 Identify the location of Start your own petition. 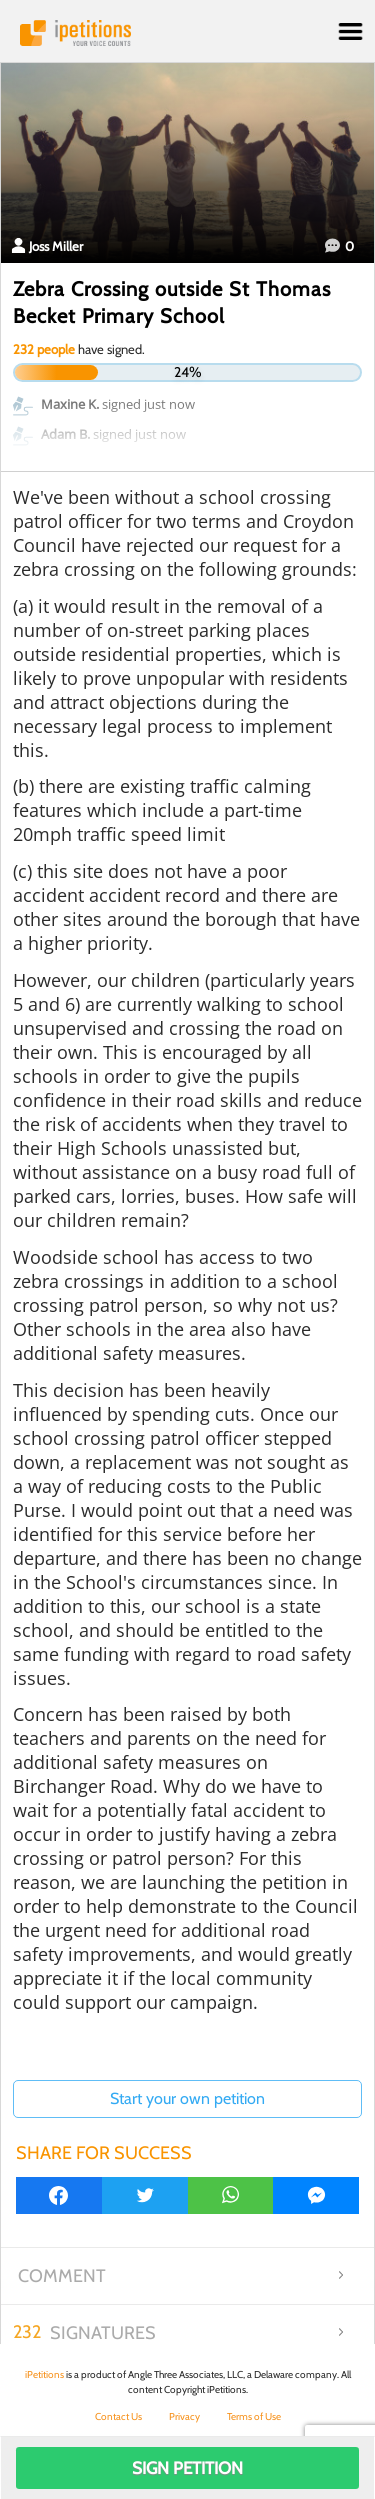
(187, 2098).